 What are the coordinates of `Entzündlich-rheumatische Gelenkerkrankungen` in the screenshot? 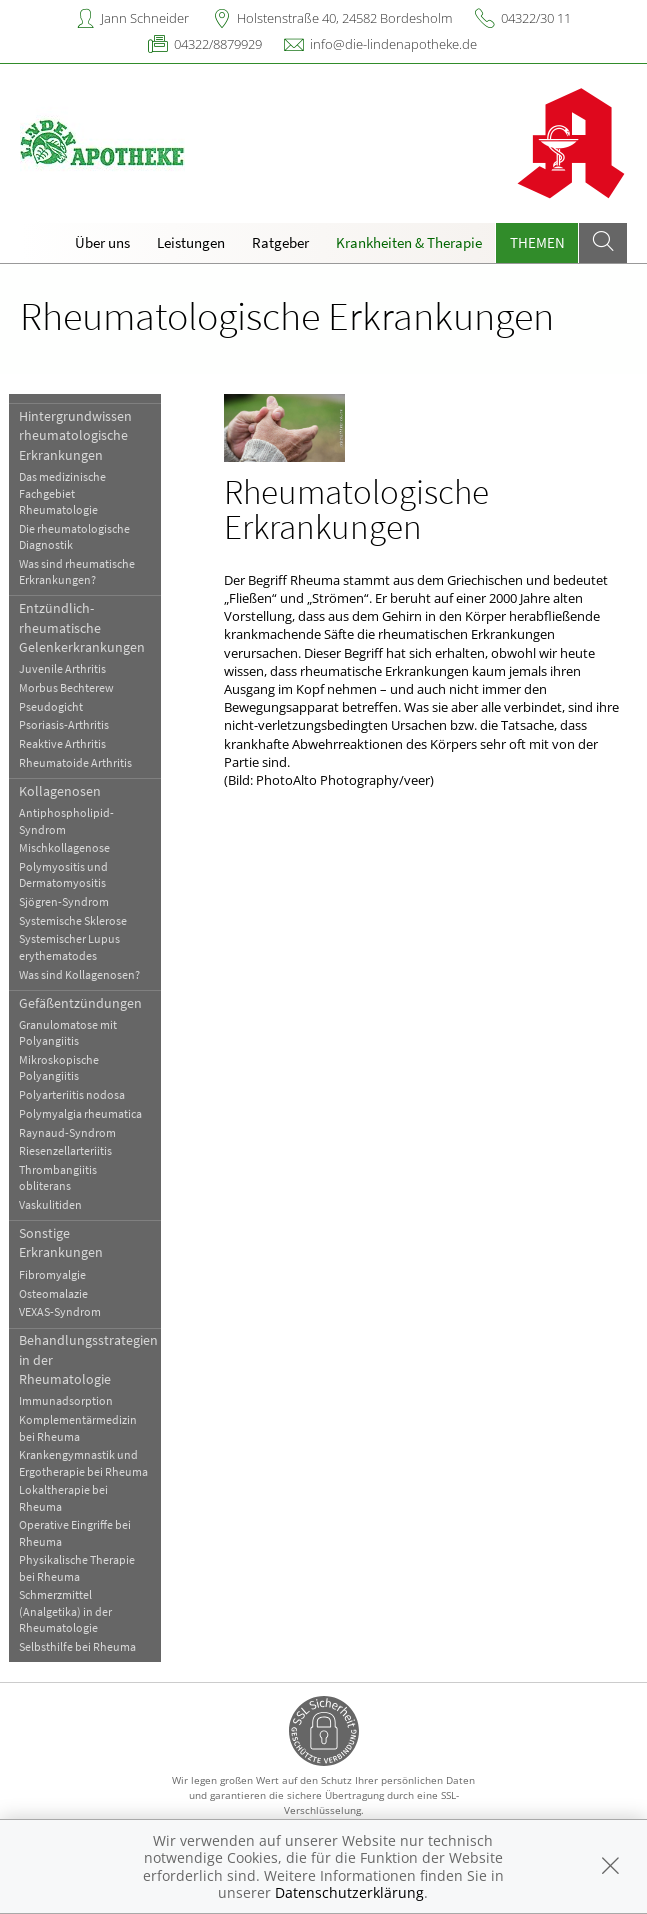 It's located at (86, 627).